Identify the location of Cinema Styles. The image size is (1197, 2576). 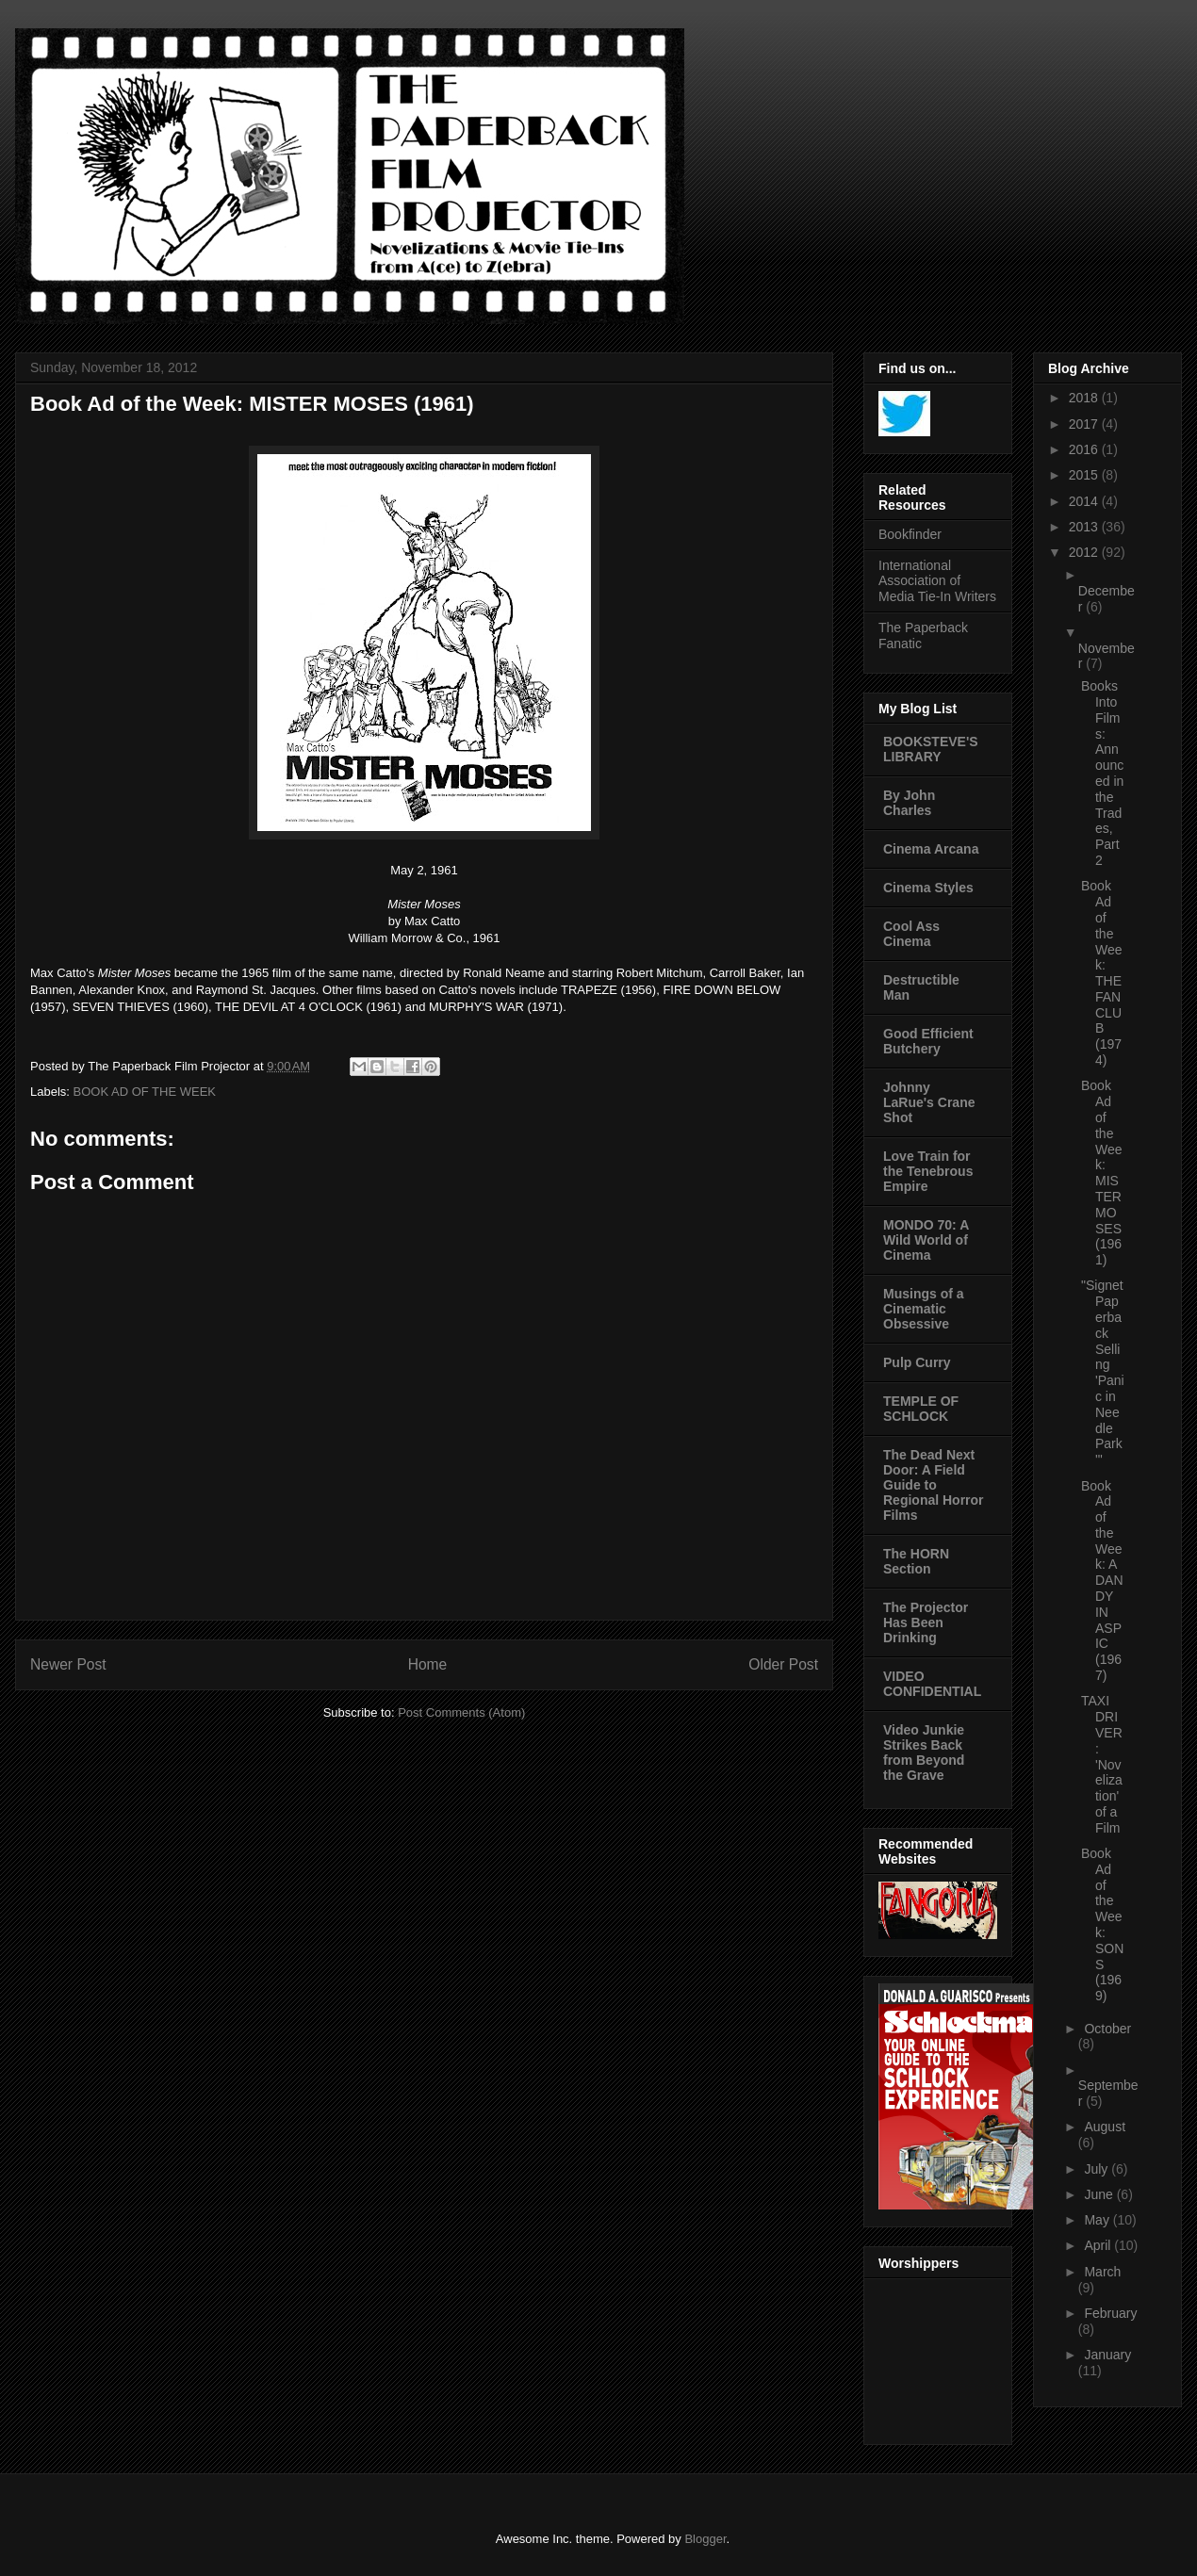
(928, 887).